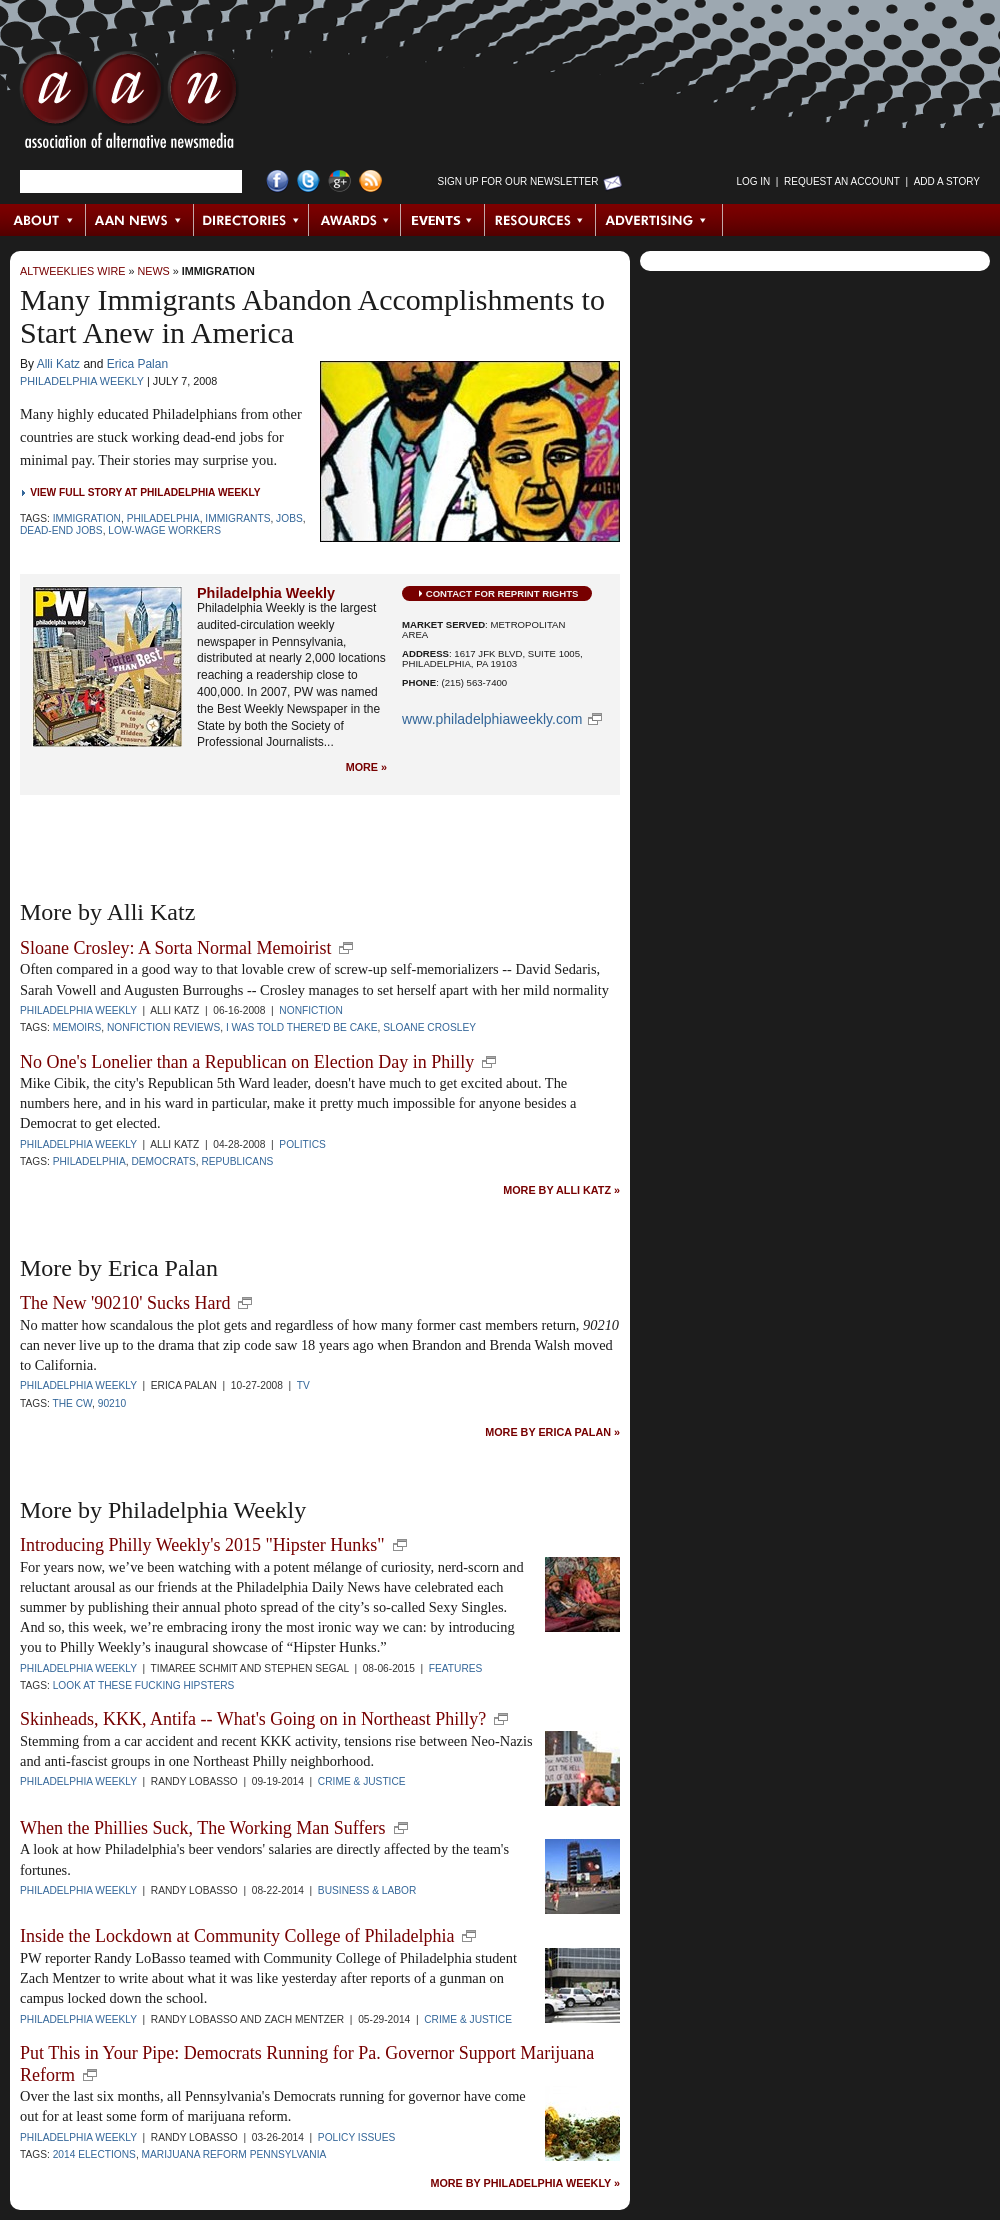 The height and width of the screenshot is (2220, 1000). I want to click on More by Erica Palan », so click(552, 1432).